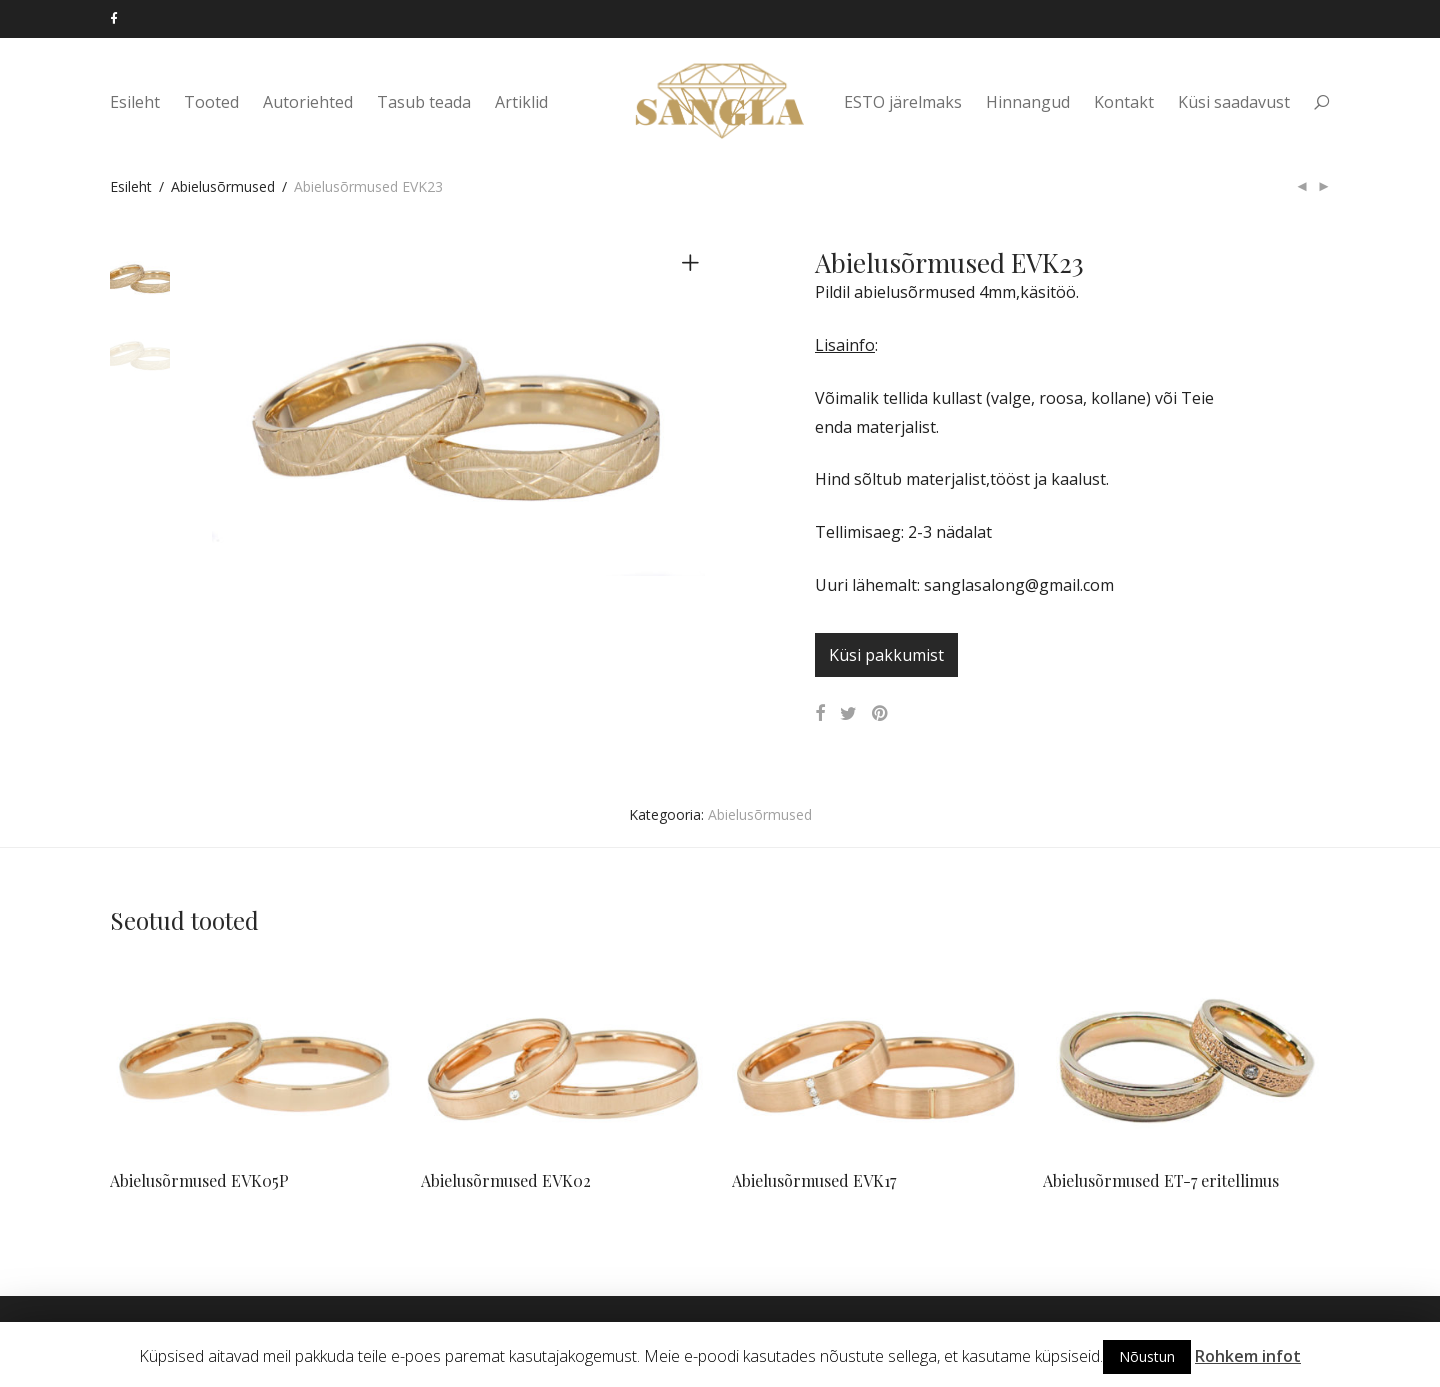 The width and height of the screenshot is (1440, 1387). Describe the element at coordinates (1161, 1180) in the screenshot. I see `Abielusõrmused ET-7 eritellimus` at that location.